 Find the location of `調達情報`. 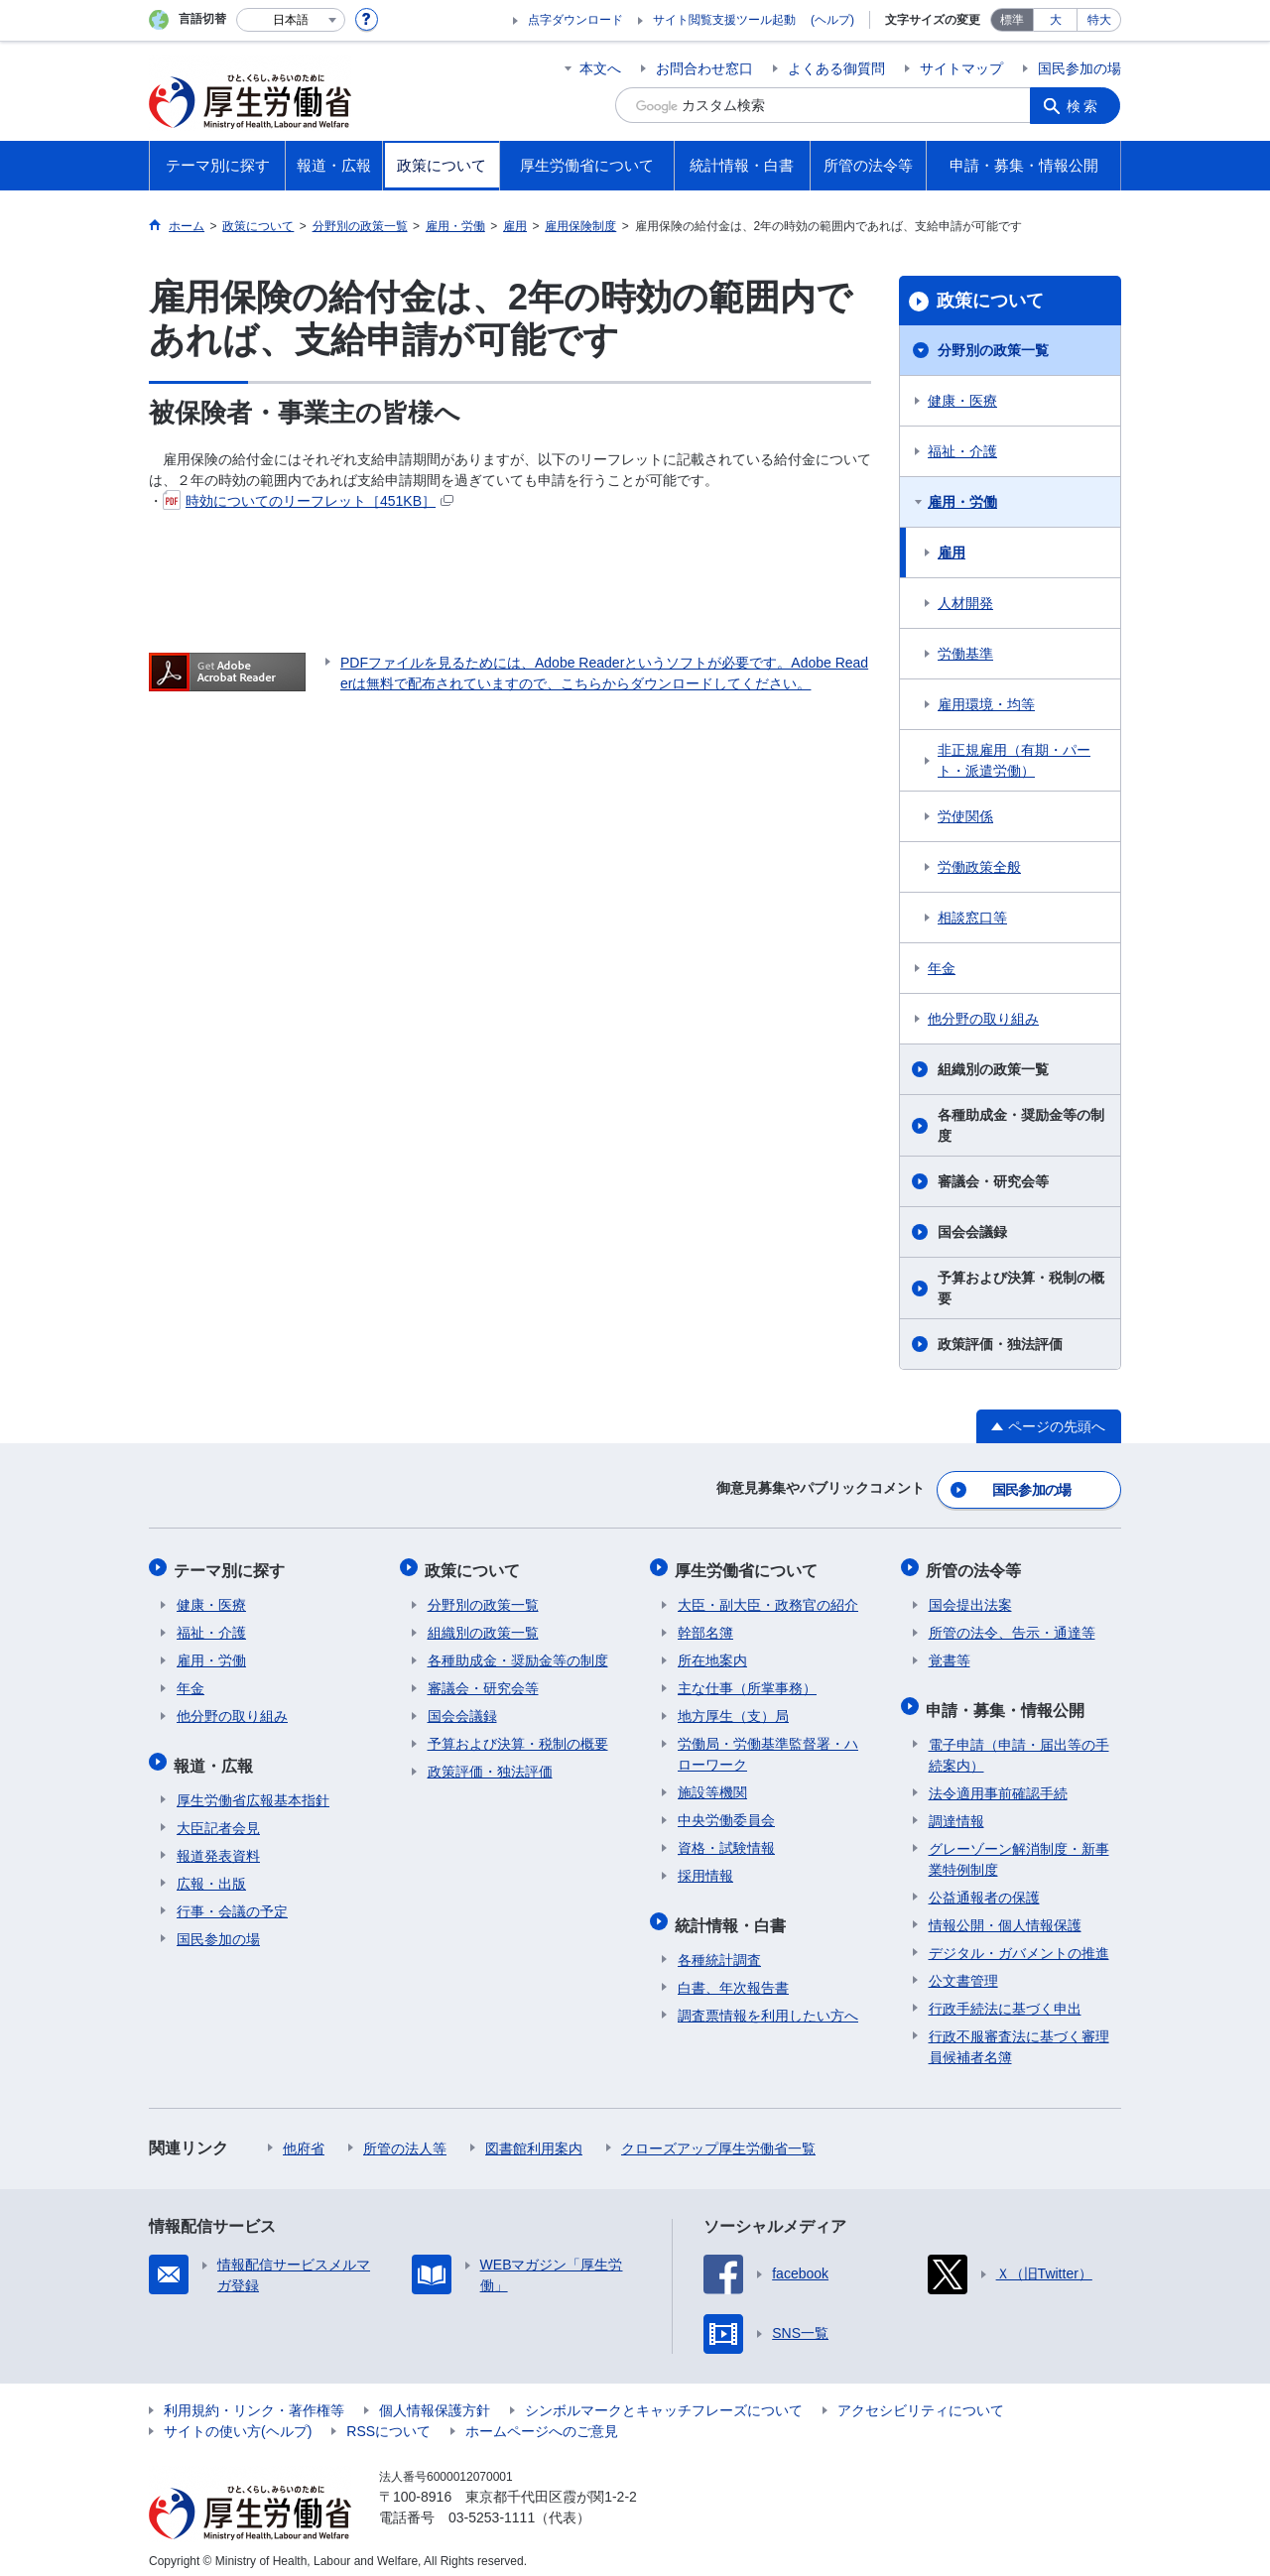

調達情報 is located at coordinates (956, 1810).